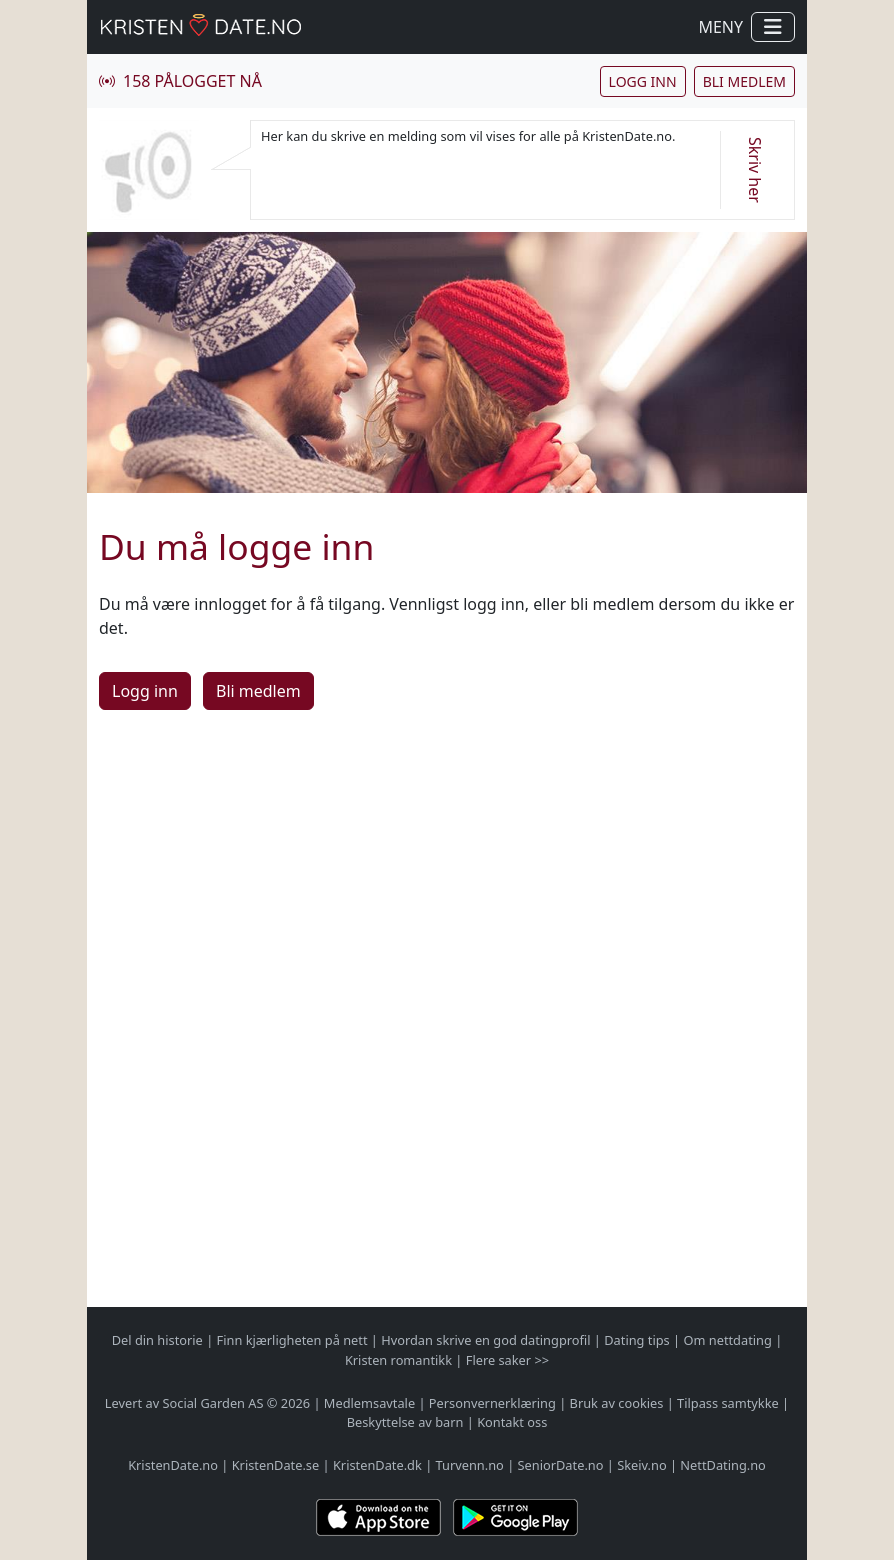 The image size is (894, 1560). Describe the element at coordinates (470, 1465) in the screenshot. I see `Turvenn.no` at that location.